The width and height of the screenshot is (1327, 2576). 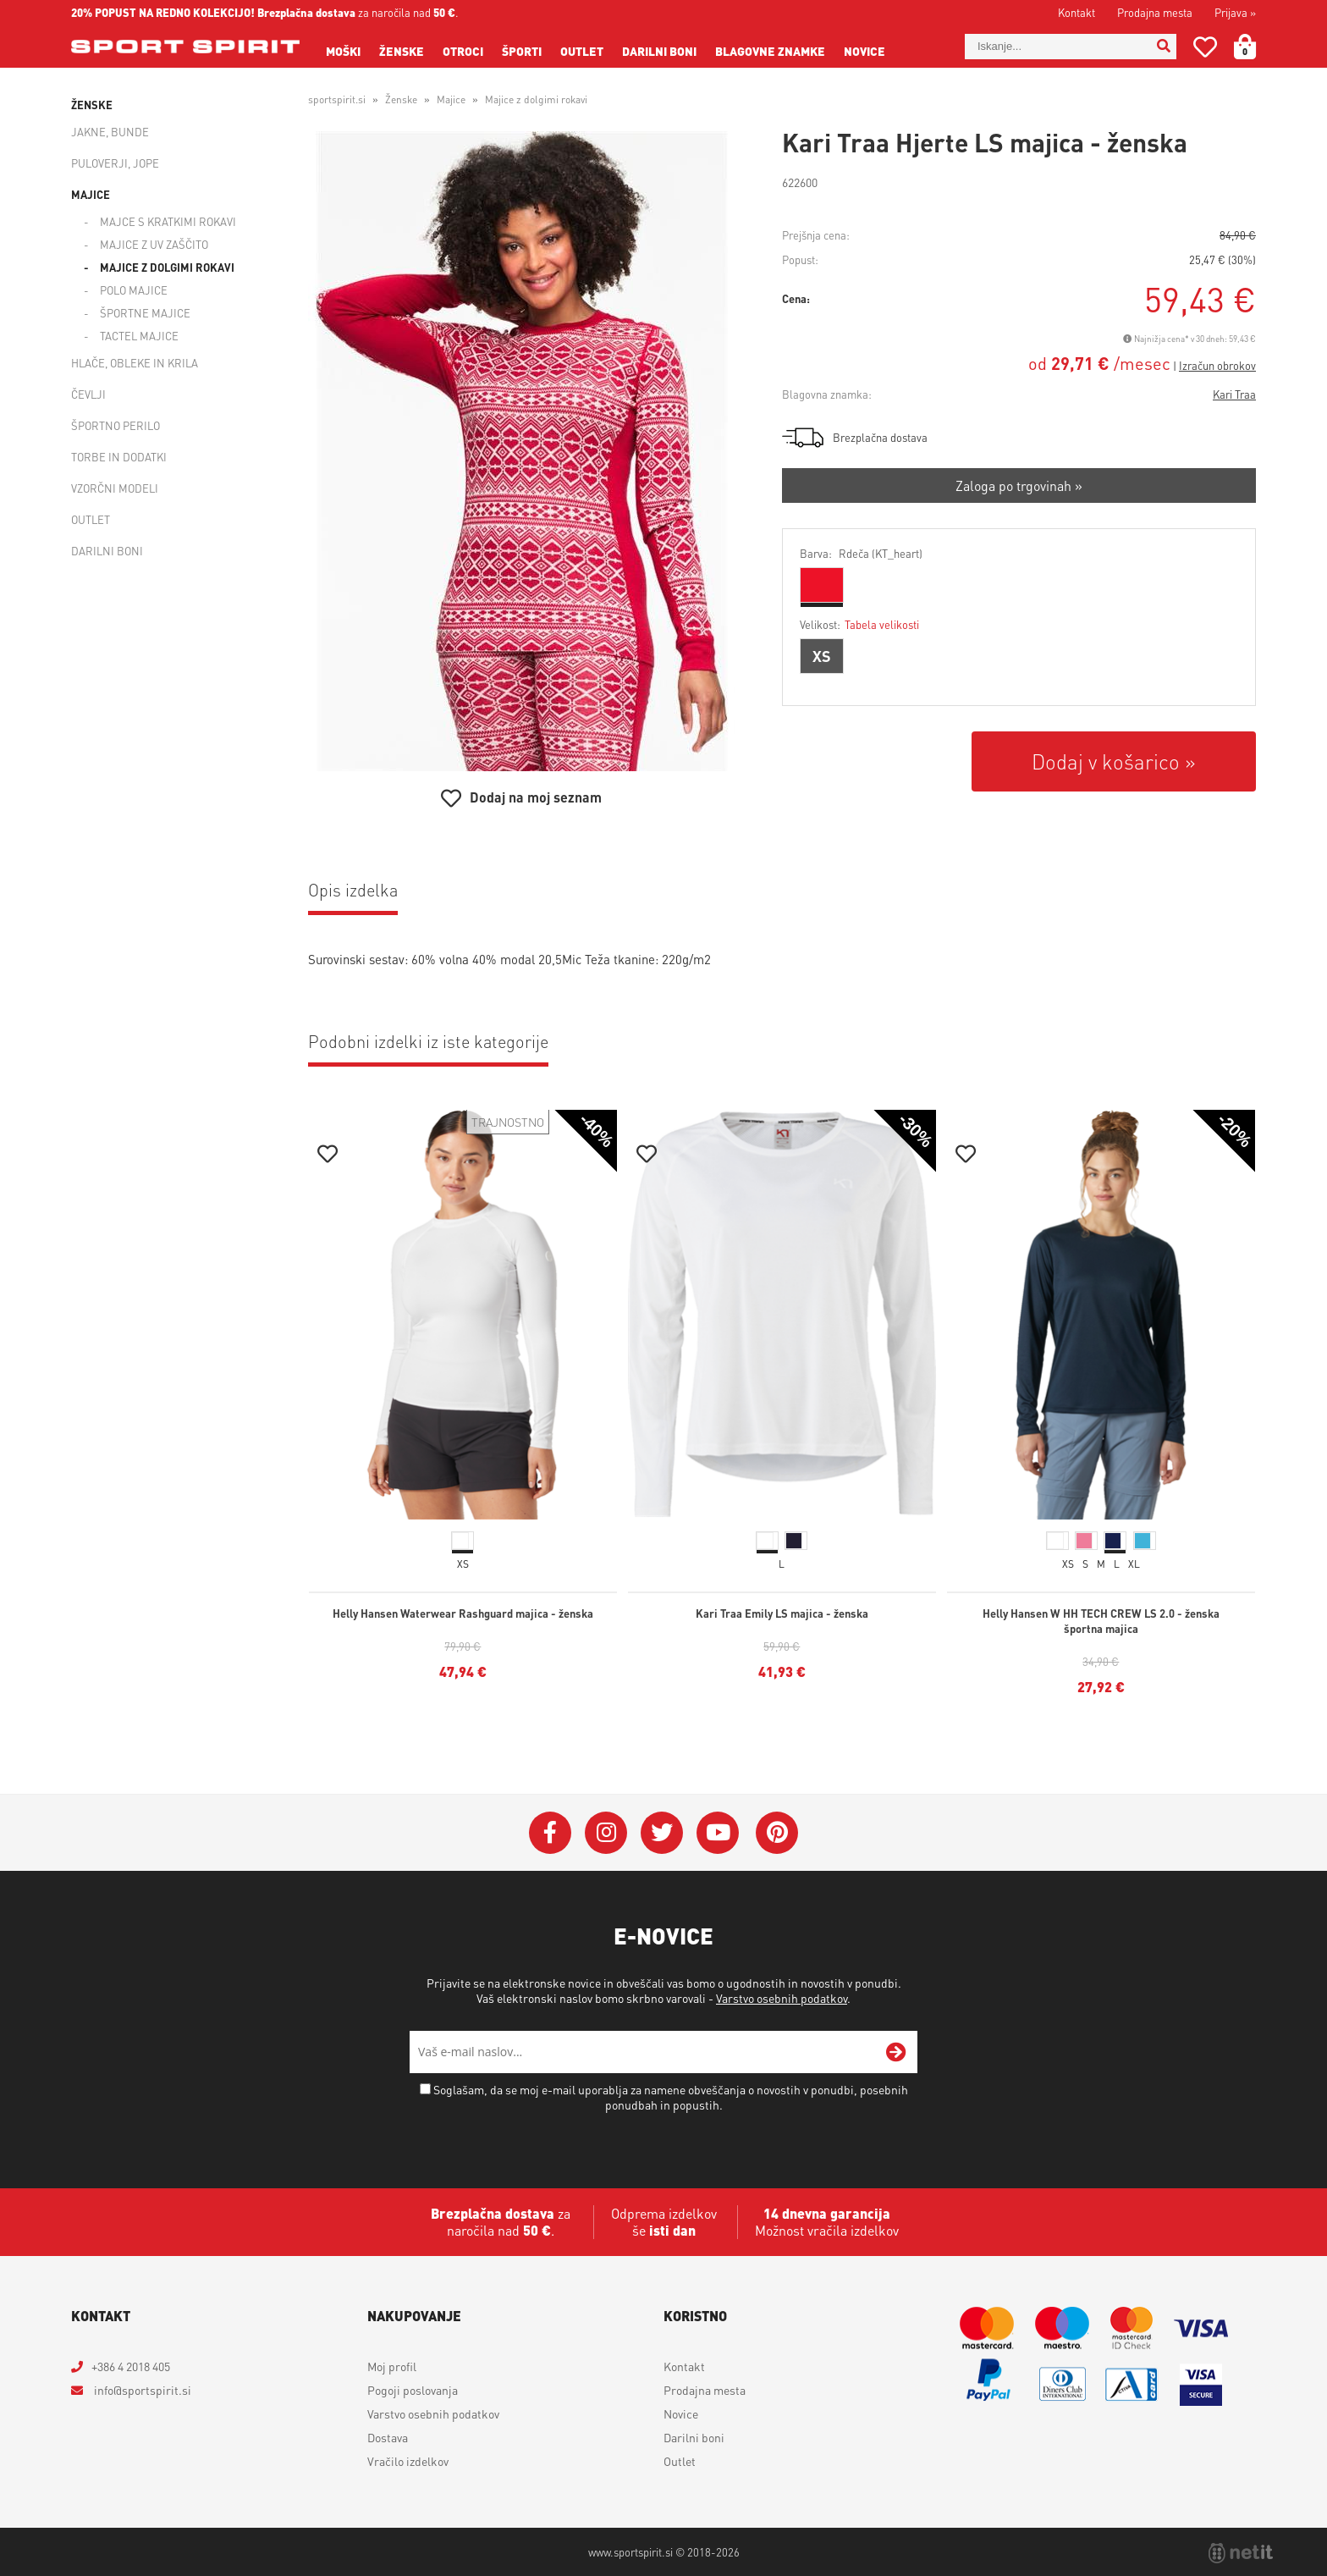 What do you see at coordinates (115, 425) in the screenshot?
I see `Športno perilo` at bounding box center [115, 425].